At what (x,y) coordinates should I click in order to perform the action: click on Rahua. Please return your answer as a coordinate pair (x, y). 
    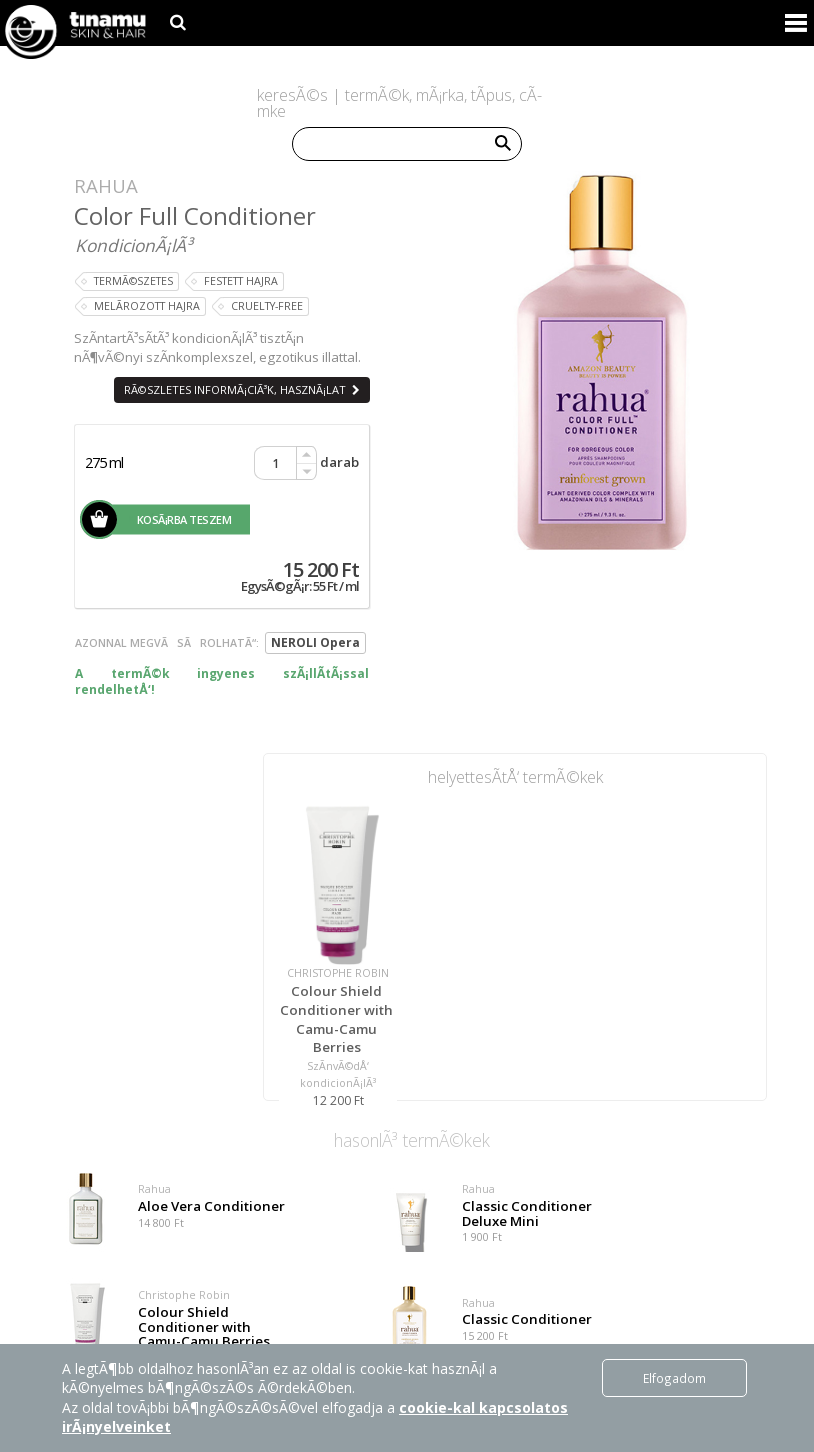
    Looking at the image, I should click on (106, 185).